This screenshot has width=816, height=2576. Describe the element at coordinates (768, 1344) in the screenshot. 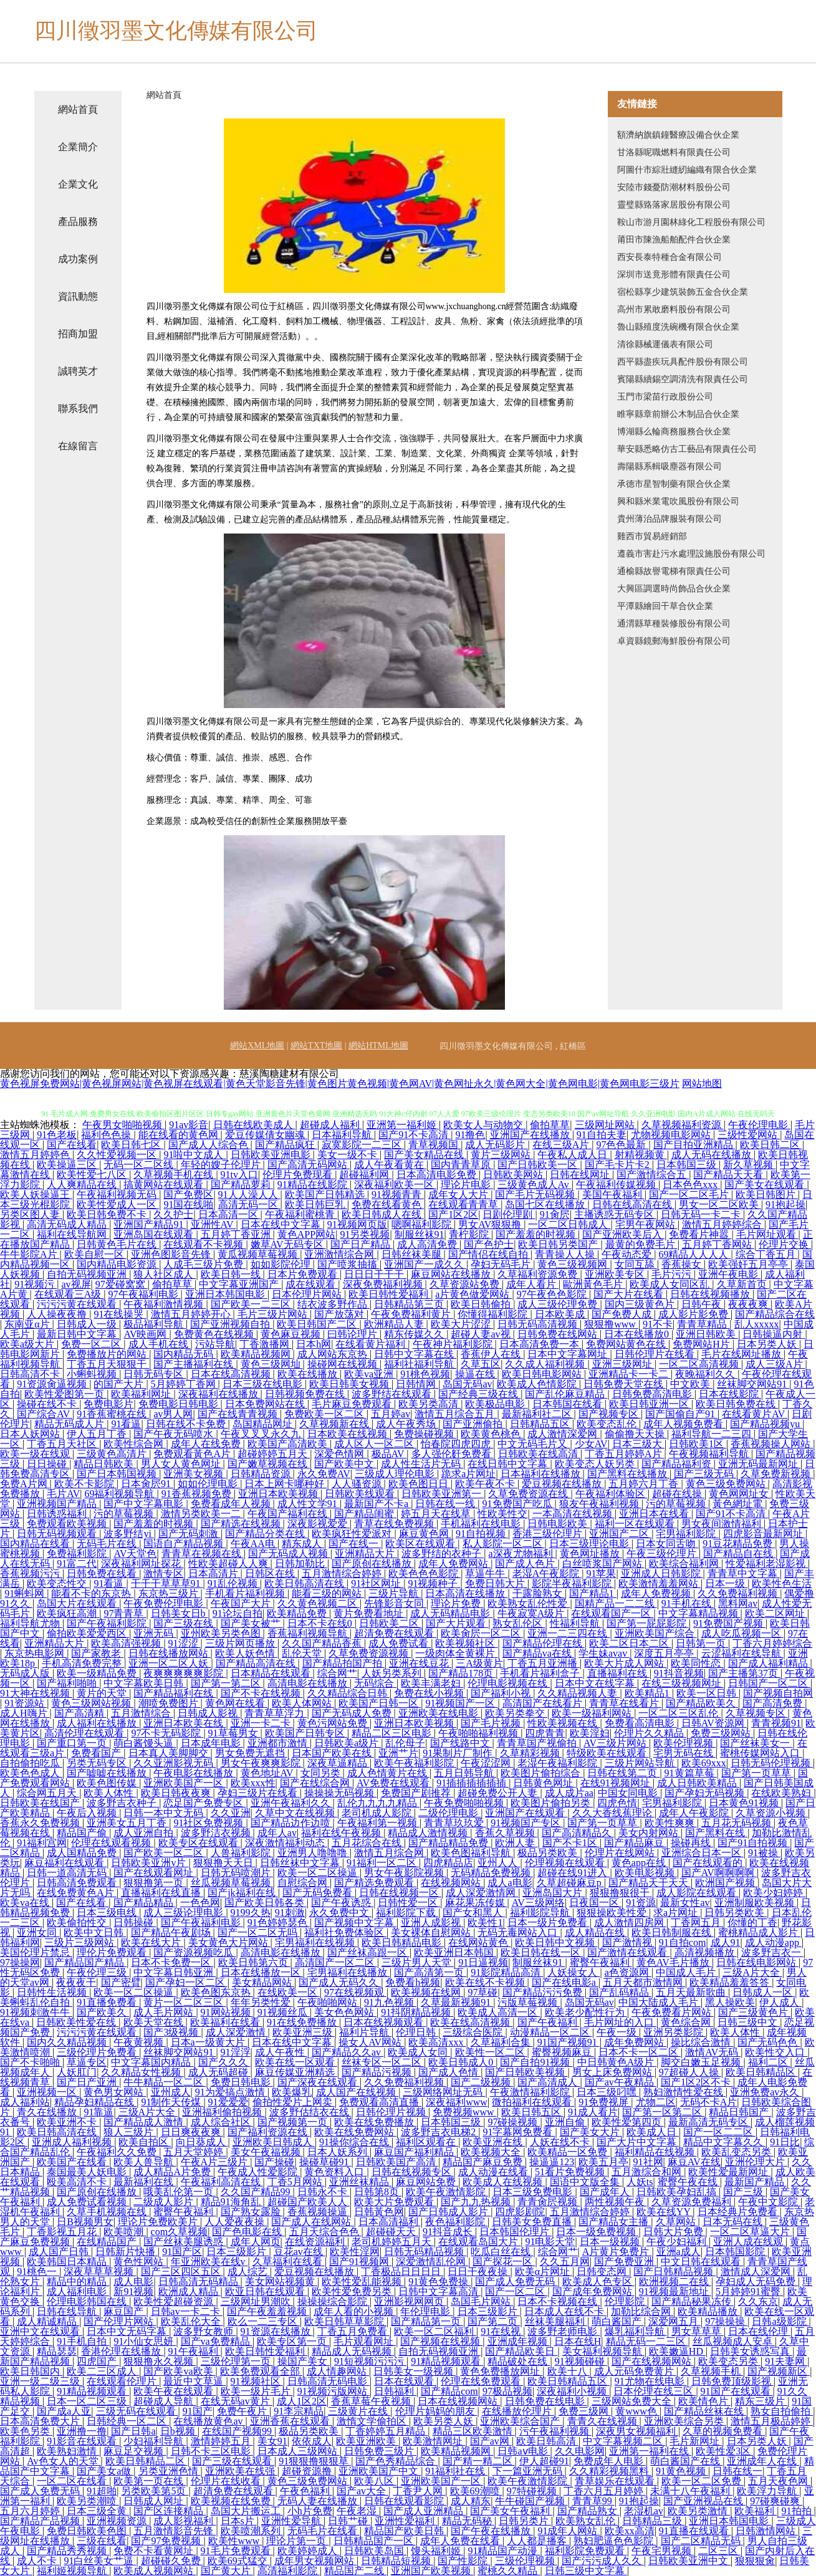

I see `日本另类人妖` at that location.